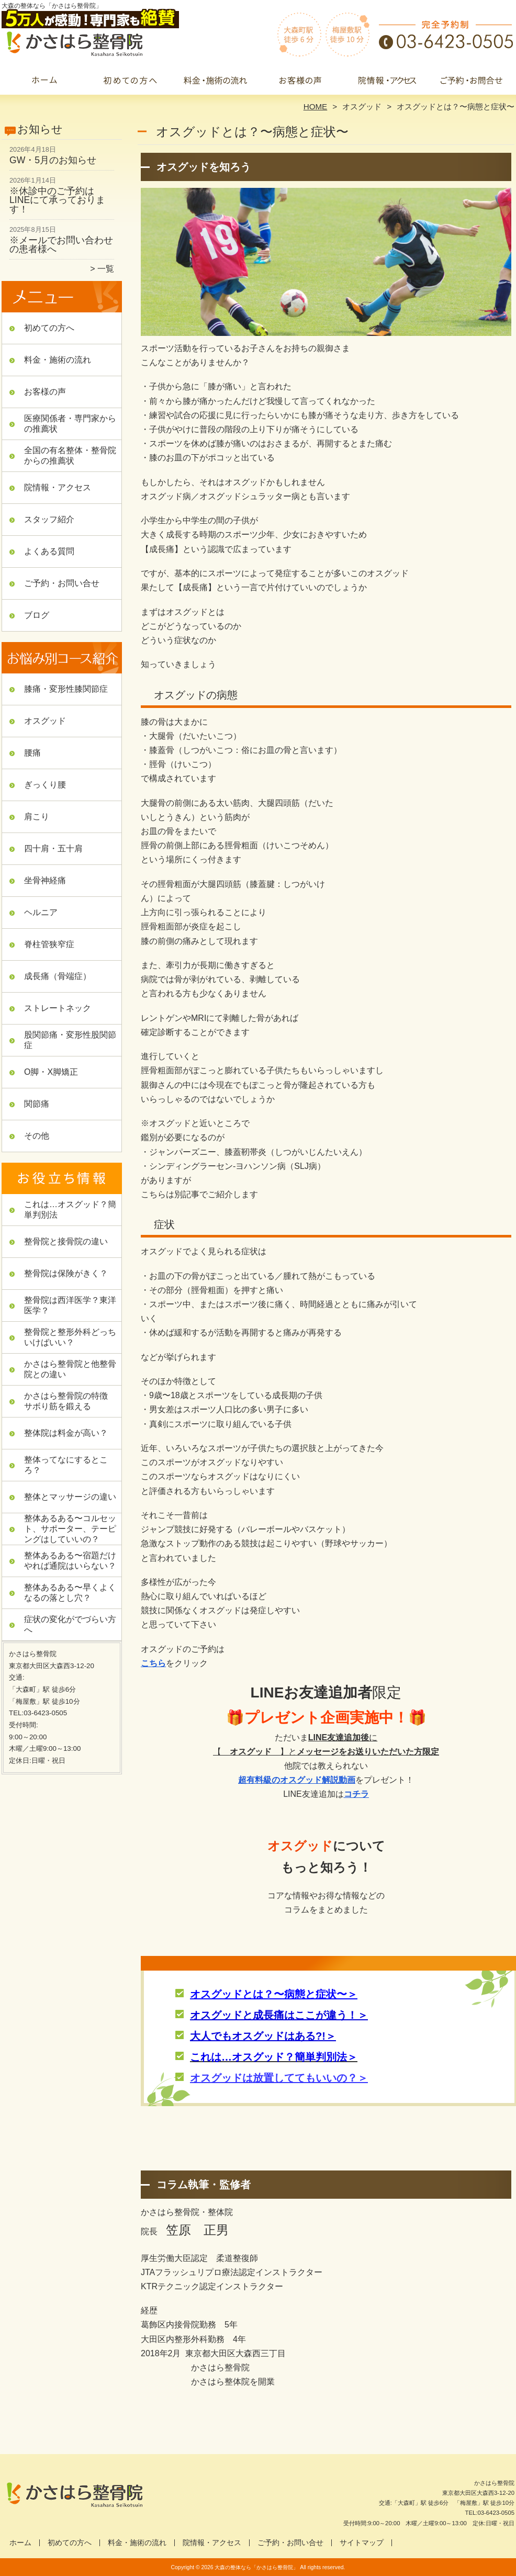  What do you see at coordinates (57, 200) in the screenshot?
I see `※休診中のご予約はLINEにて承っております！` at bounding box center [57, 200].